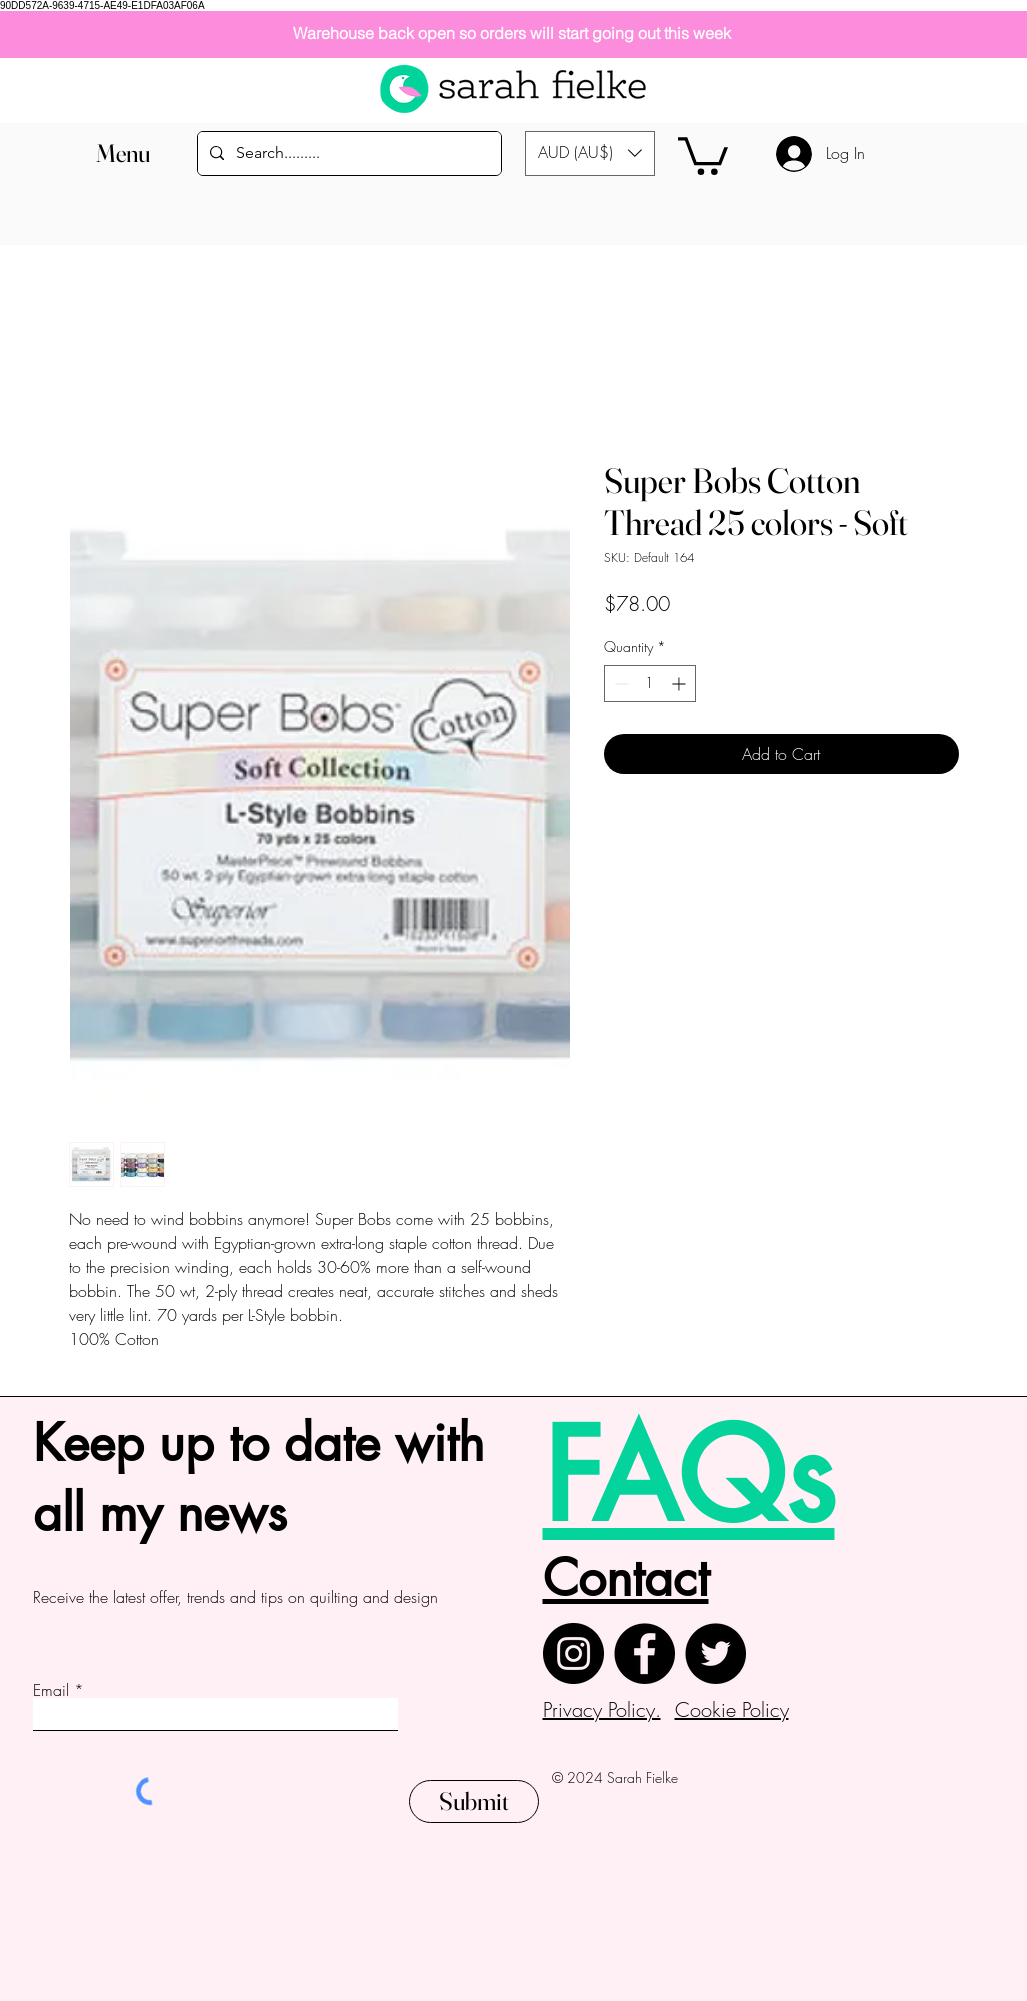 This screenshot has width=1027, height=2001. Describe the element at coordinates (51, 1690) in the screenshot. I see `Email` at that location.